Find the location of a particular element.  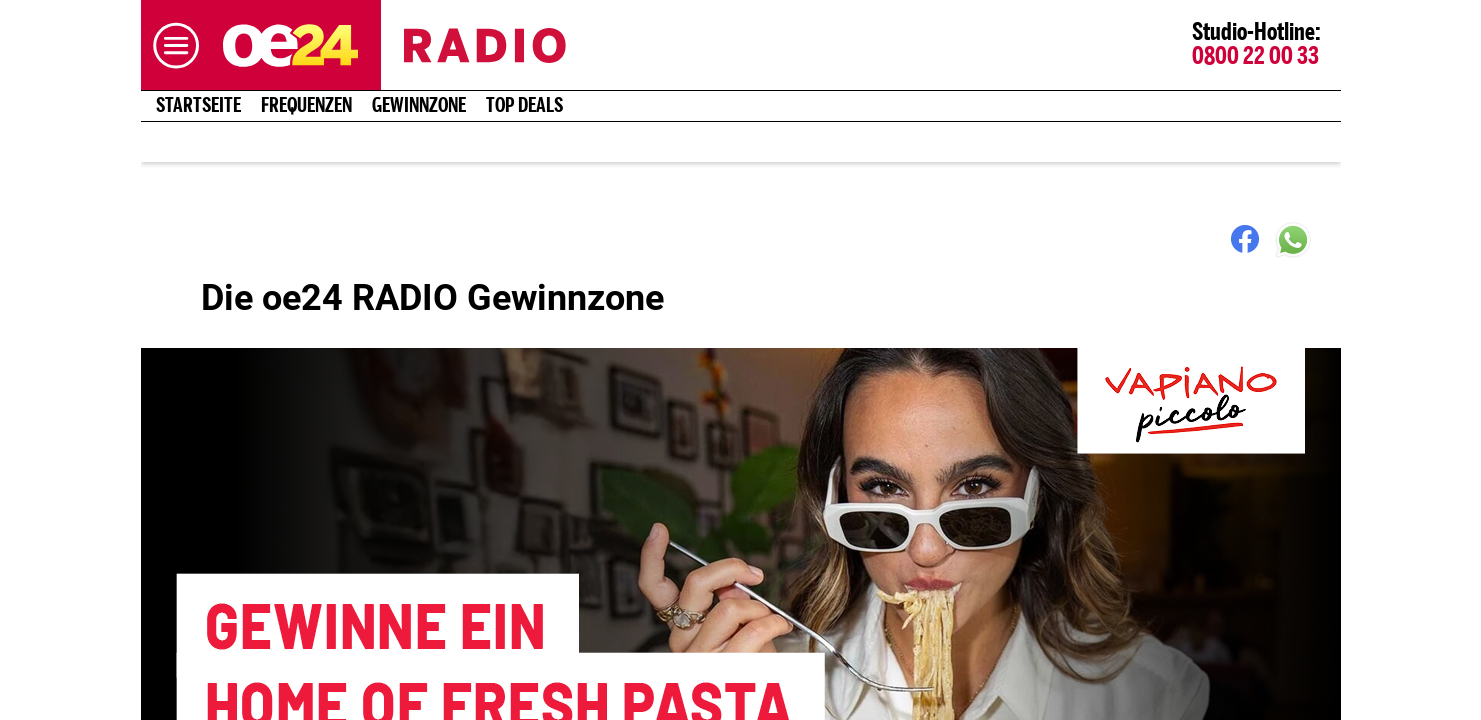

Gewinnzone is located at coordinates (419, 106).